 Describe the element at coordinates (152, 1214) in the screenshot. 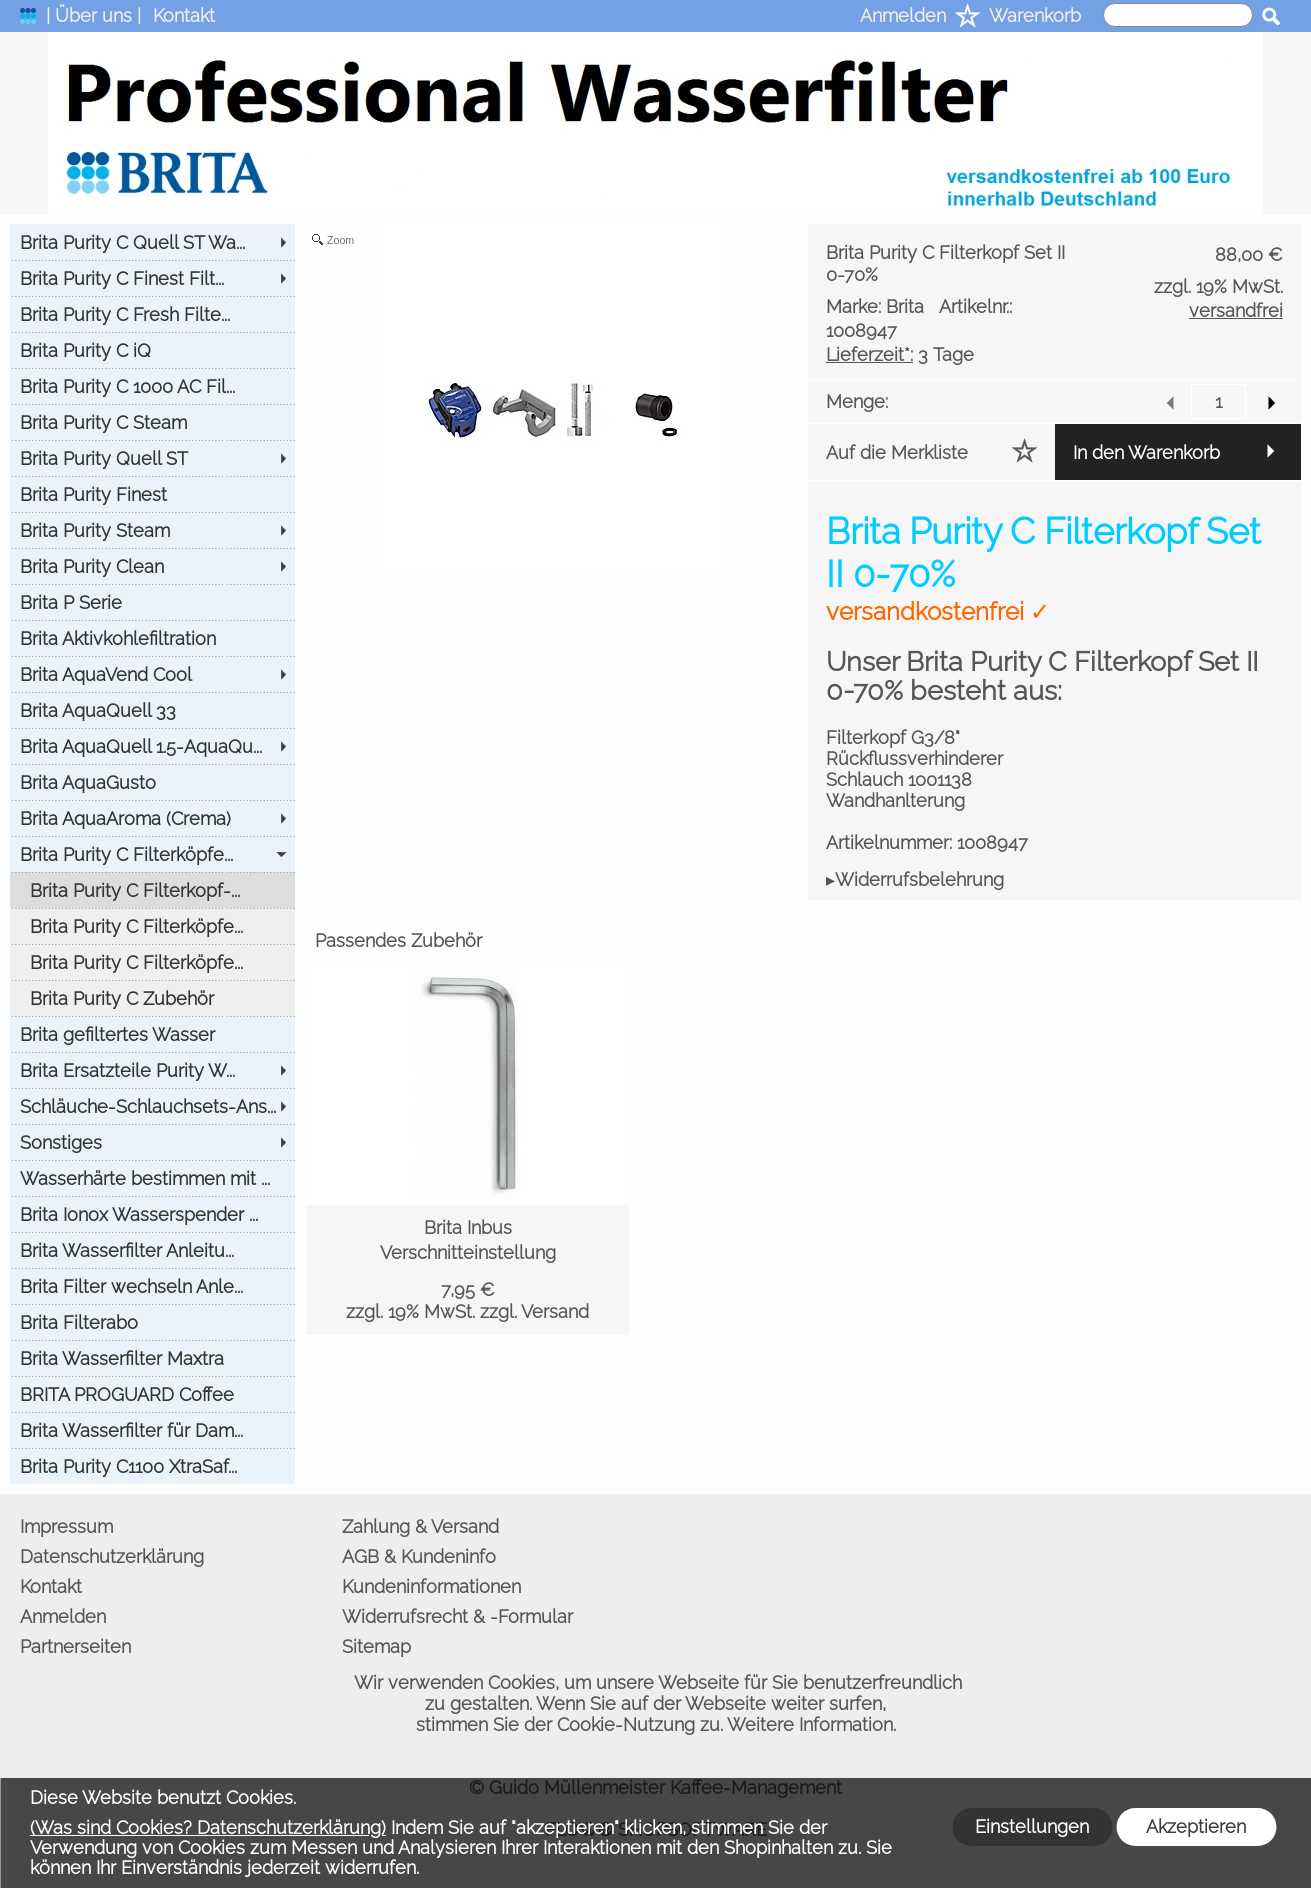

I see `[Brita Ionox Wasserspender ...]` at that location.